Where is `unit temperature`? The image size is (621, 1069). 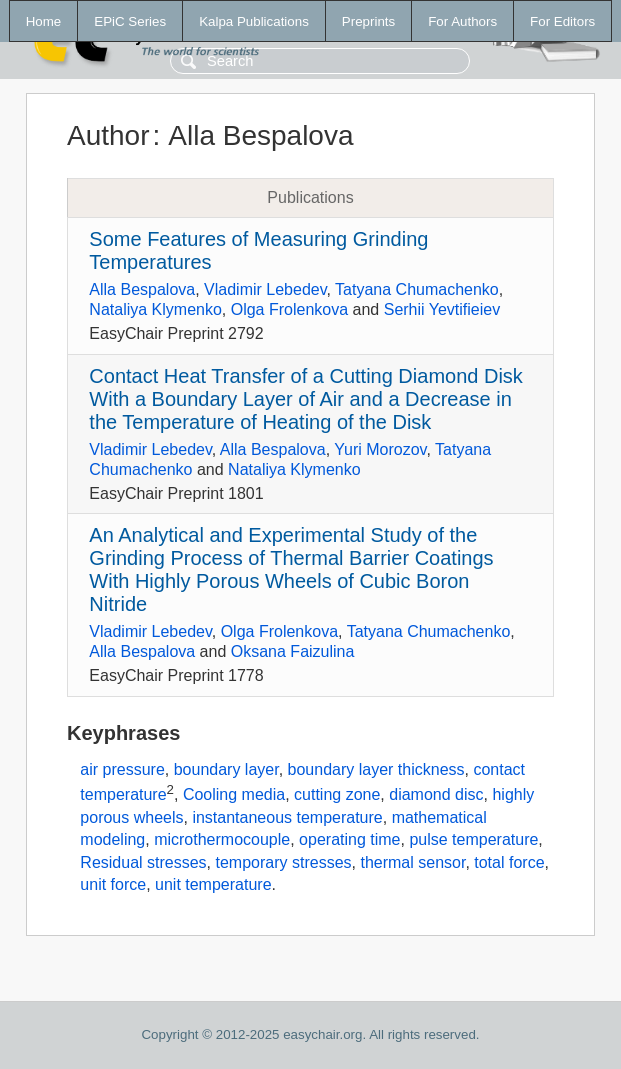
unit temperature is located at coordinates (213, 884).